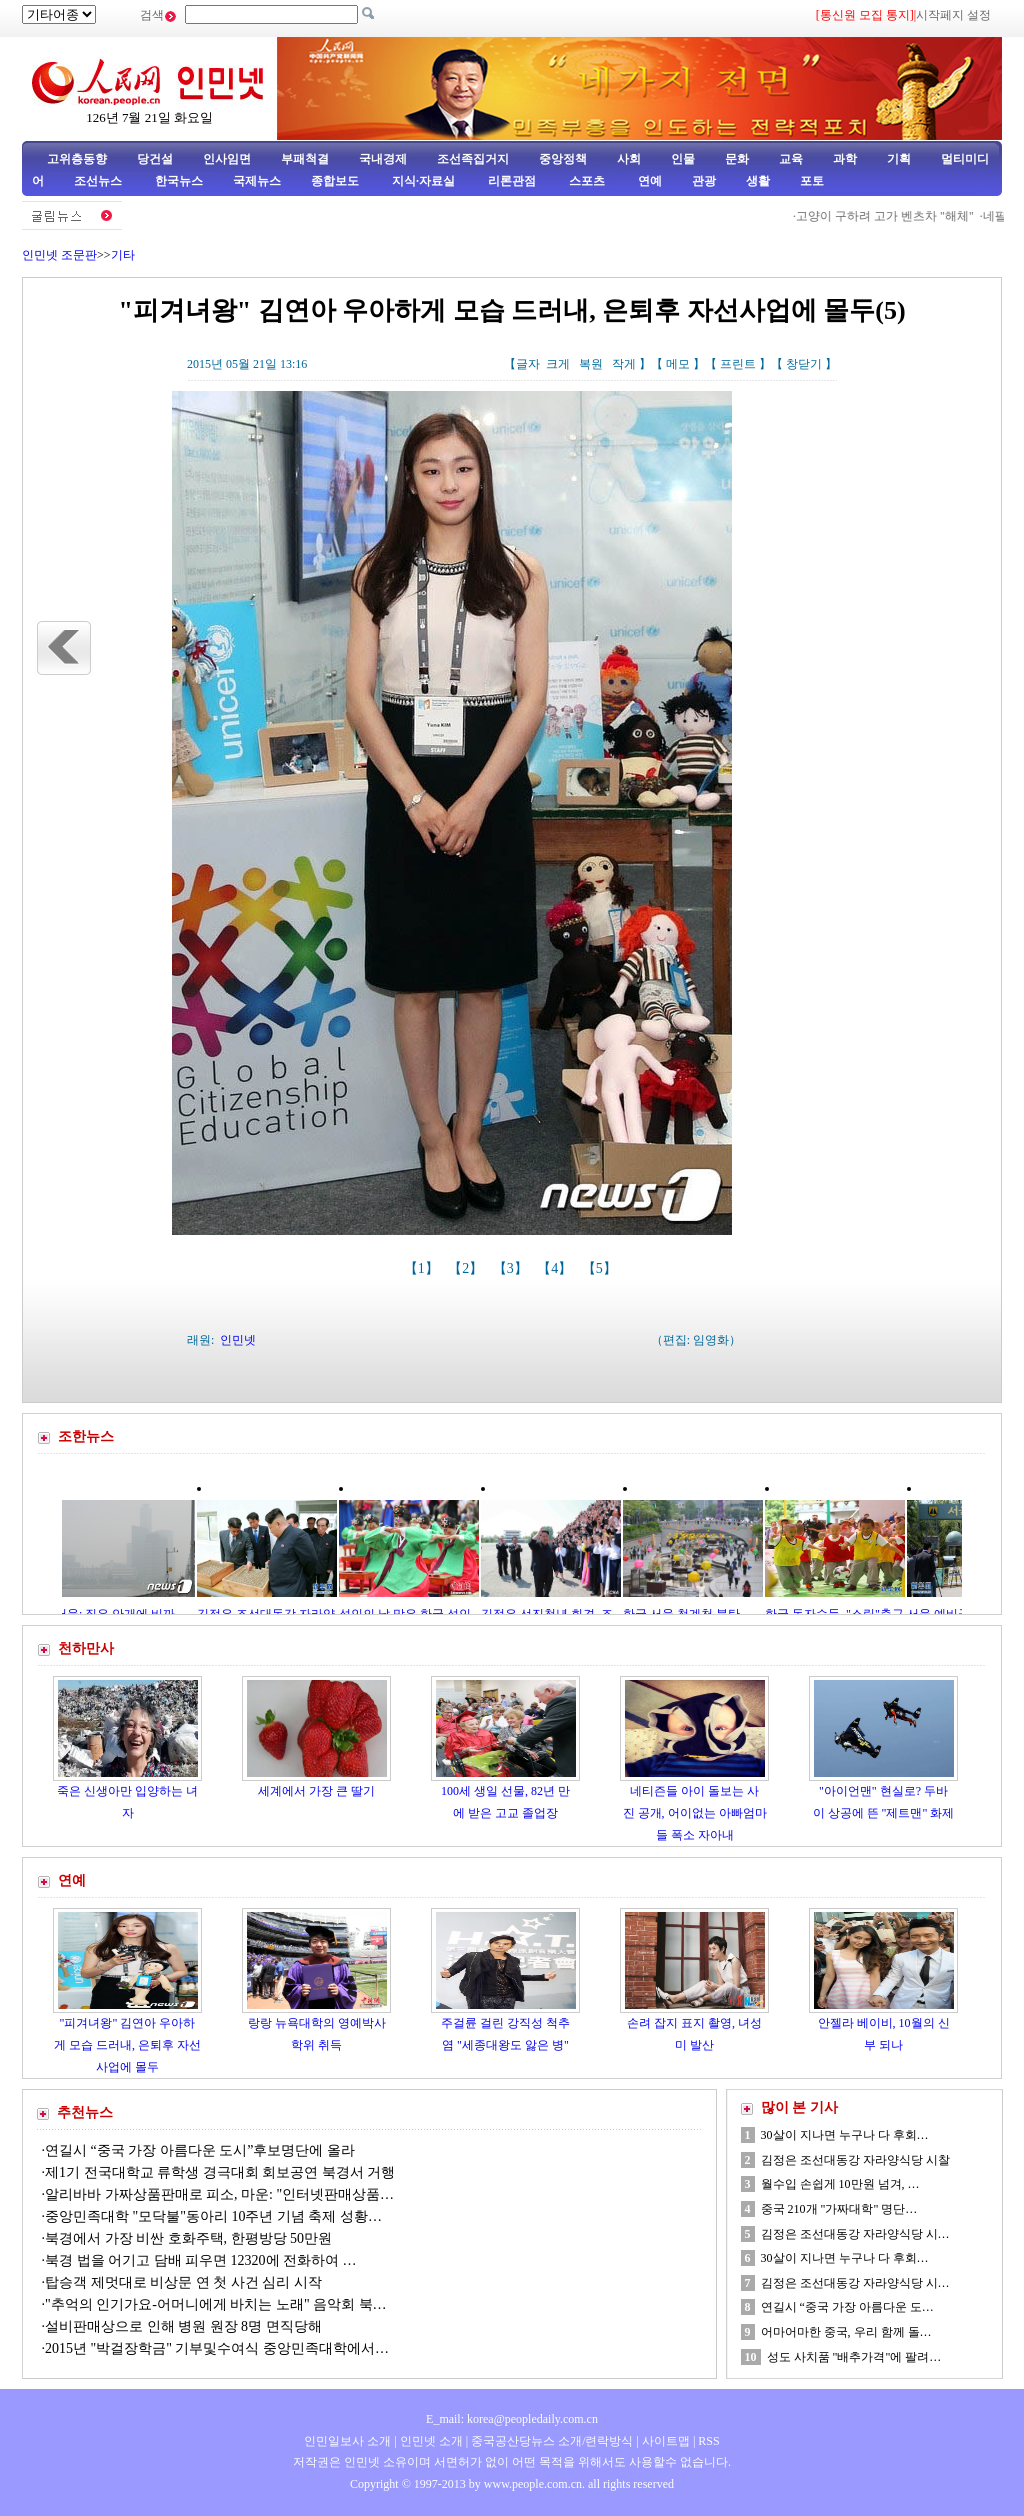  What do you see at coordinates (854, 2357) in the screenshot?
I see `성도 사치품 "배추가격"에 팔려…` at bounding box center [854, 2357].